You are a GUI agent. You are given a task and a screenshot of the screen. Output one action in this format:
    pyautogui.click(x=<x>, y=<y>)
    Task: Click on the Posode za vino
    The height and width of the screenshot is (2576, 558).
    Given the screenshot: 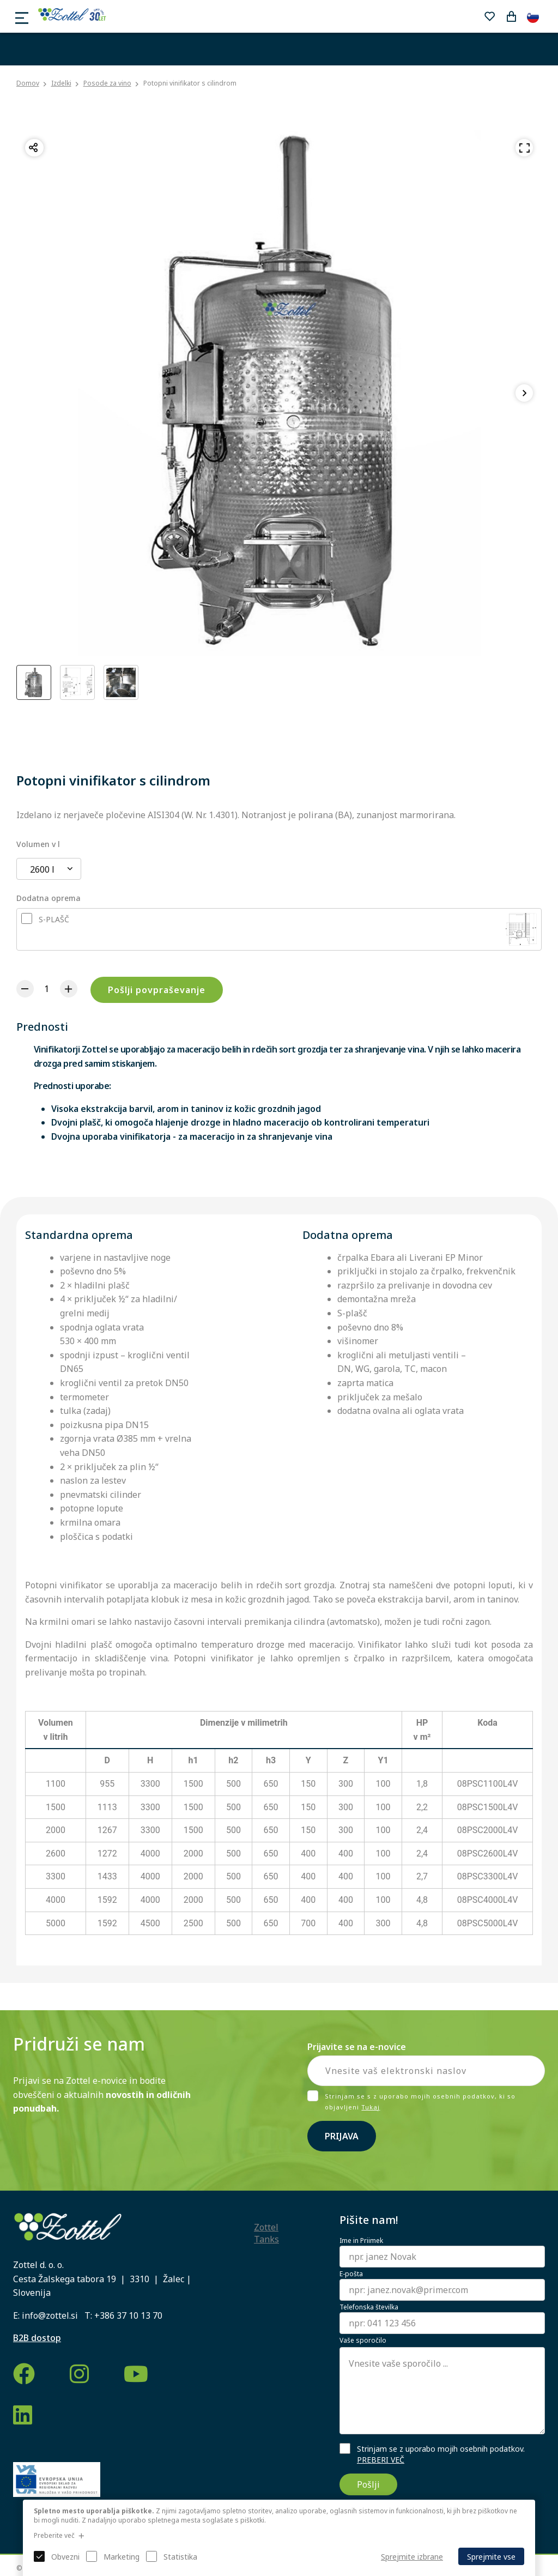 What is the action you would take?
    pyautogui.click(x=107, y=83)
    